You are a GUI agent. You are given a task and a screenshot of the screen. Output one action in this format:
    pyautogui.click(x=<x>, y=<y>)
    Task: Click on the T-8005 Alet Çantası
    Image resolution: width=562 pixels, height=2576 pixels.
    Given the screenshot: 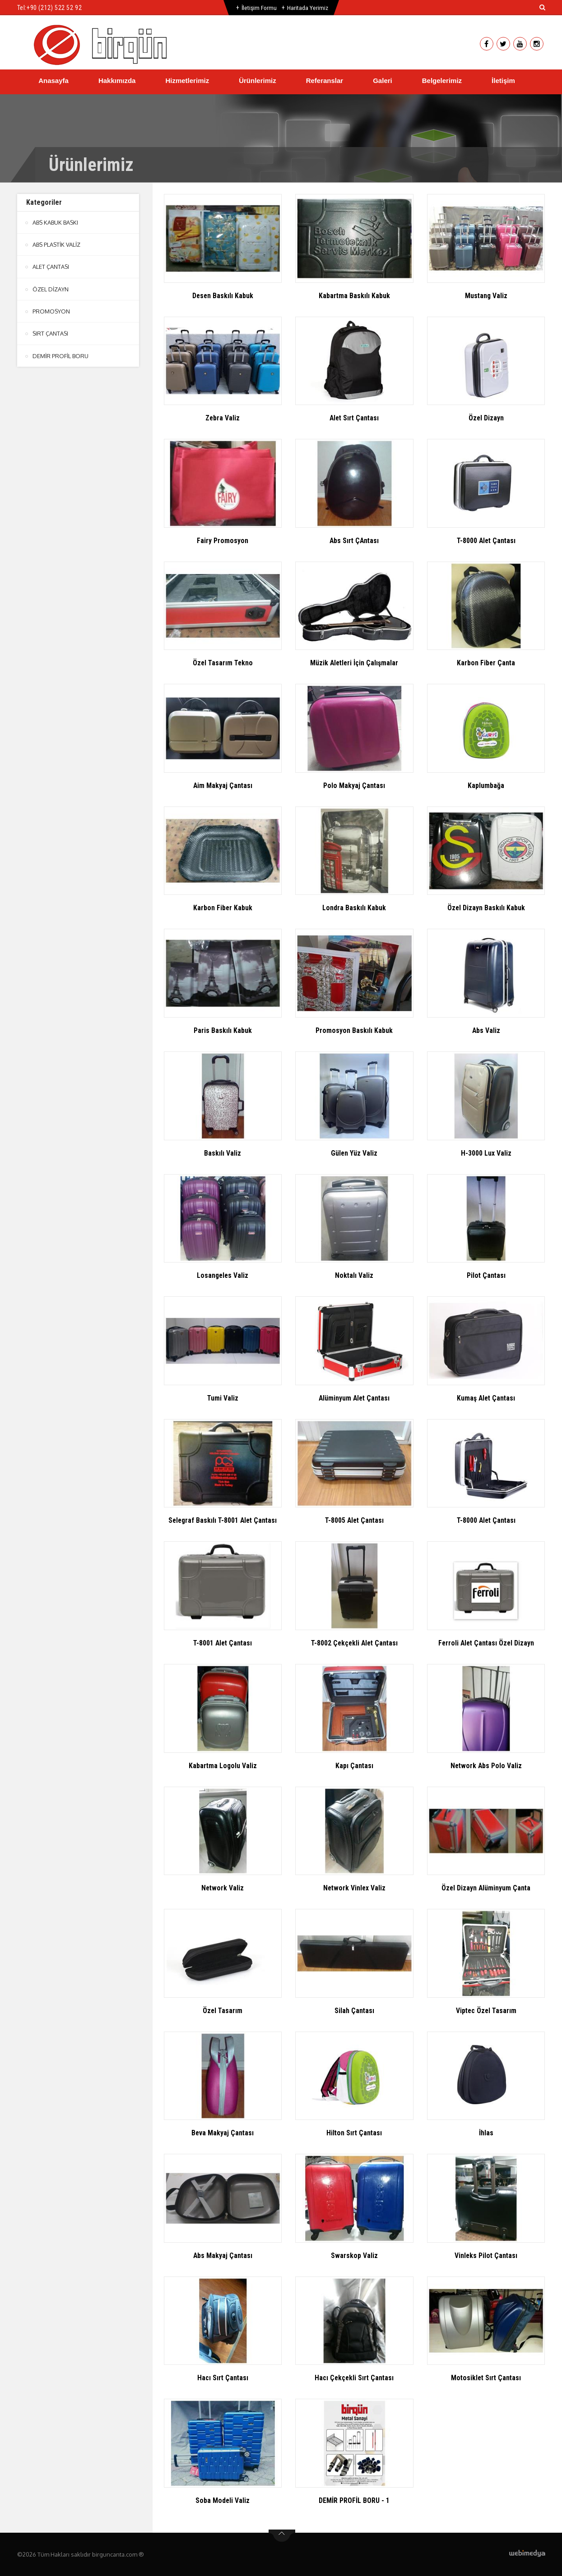 What is the action you would take?
    pyautogui.click(x=354, y=1520)
    